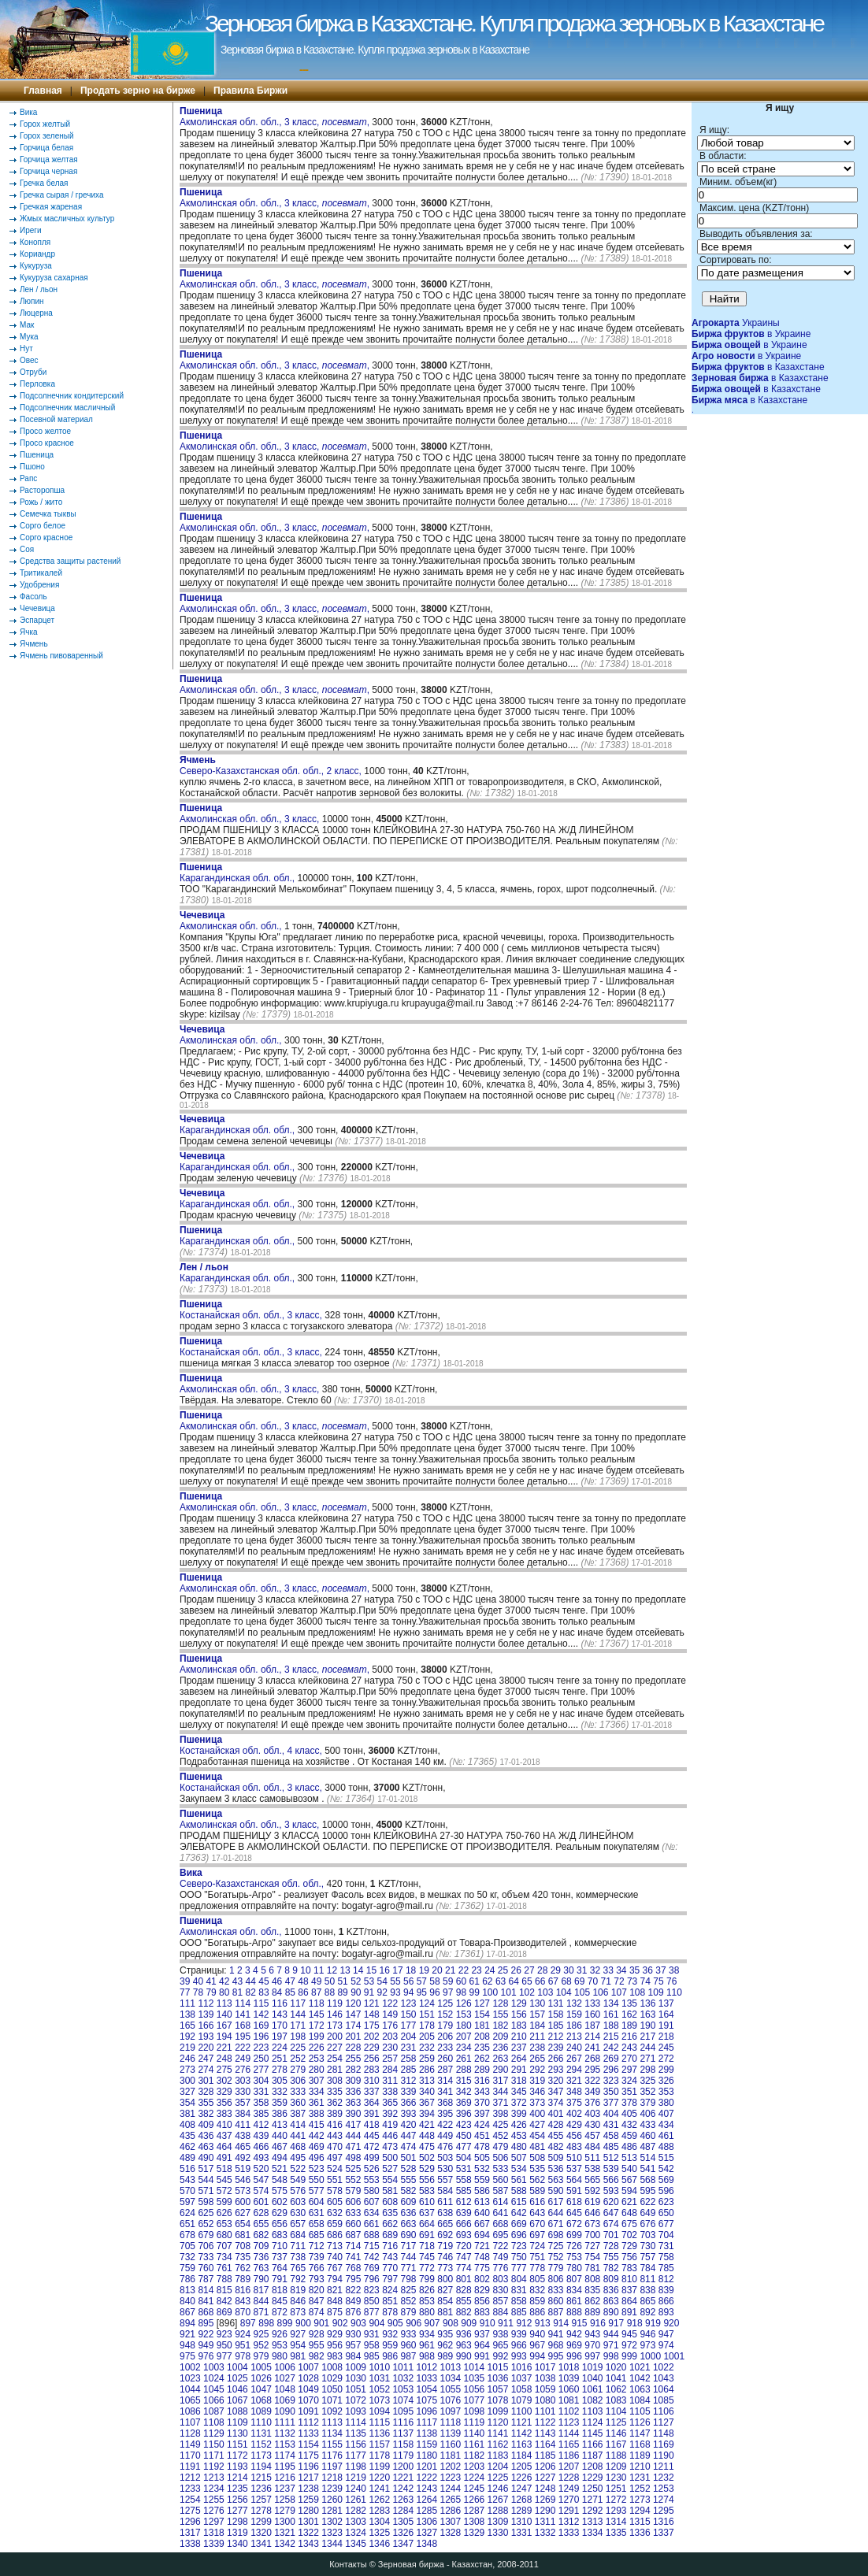 The width and height of the screenshot is (868, 2576). I want to click on 1179, so click(403, 2455).